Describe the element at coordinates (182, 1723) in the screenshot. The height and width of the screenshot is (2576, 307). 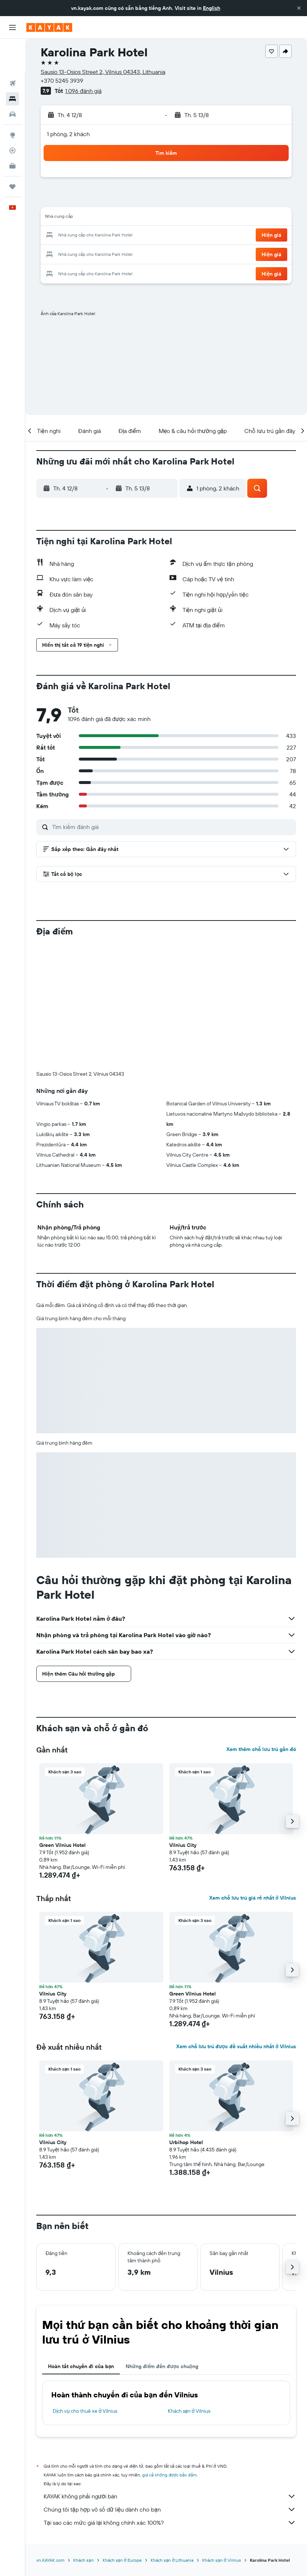
I see `Vilnius City [button]` at that location.